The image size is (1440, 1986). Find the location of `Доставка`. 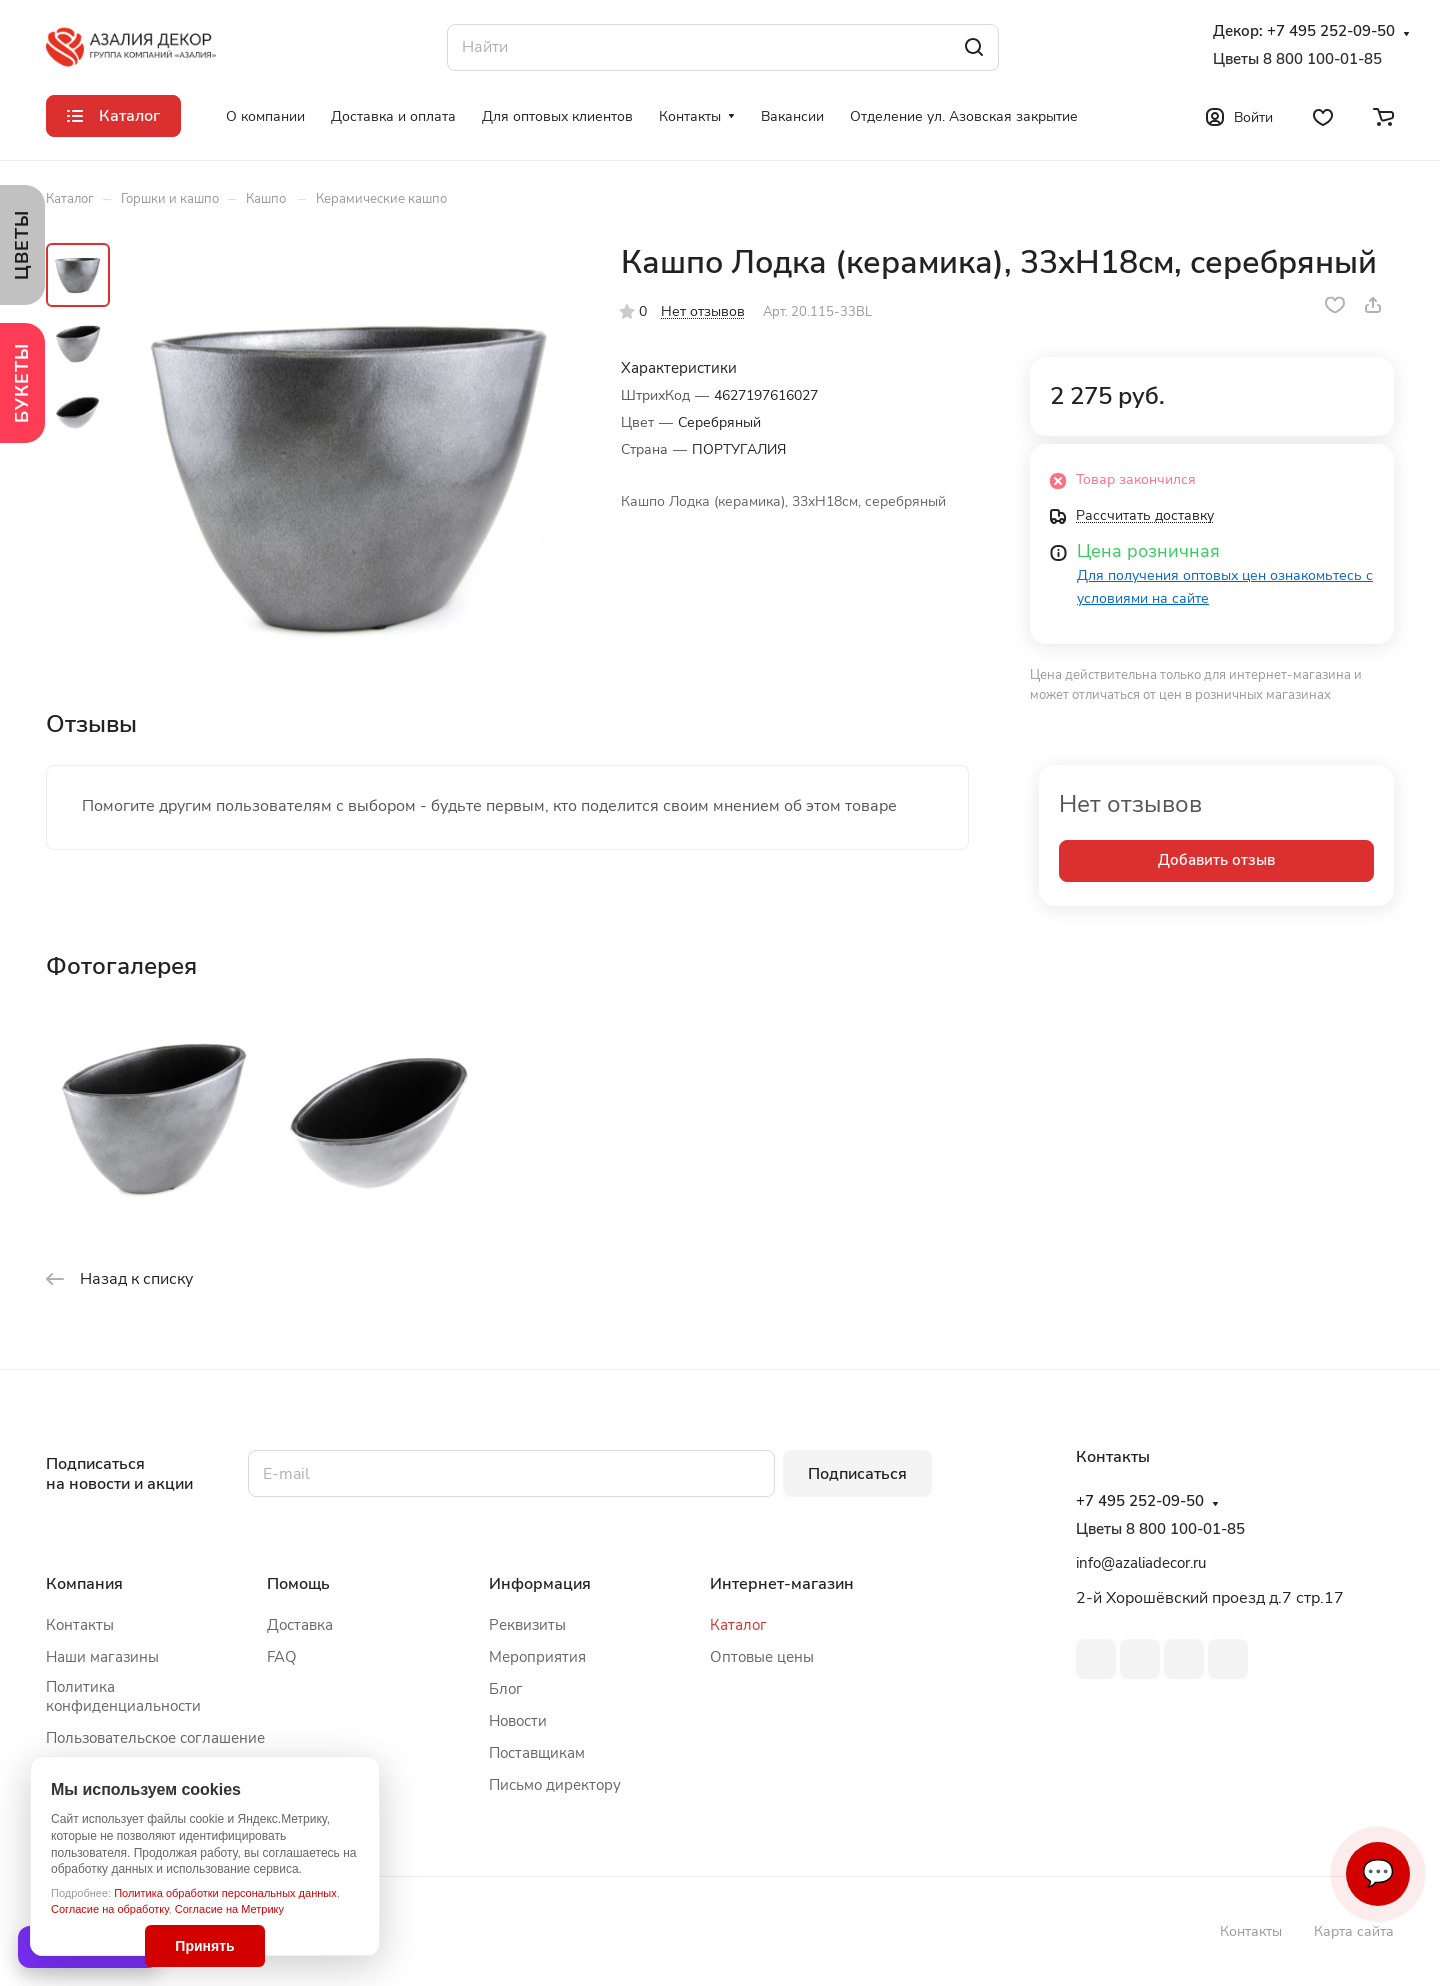

Доставка is located at coordinates (300, 1625).